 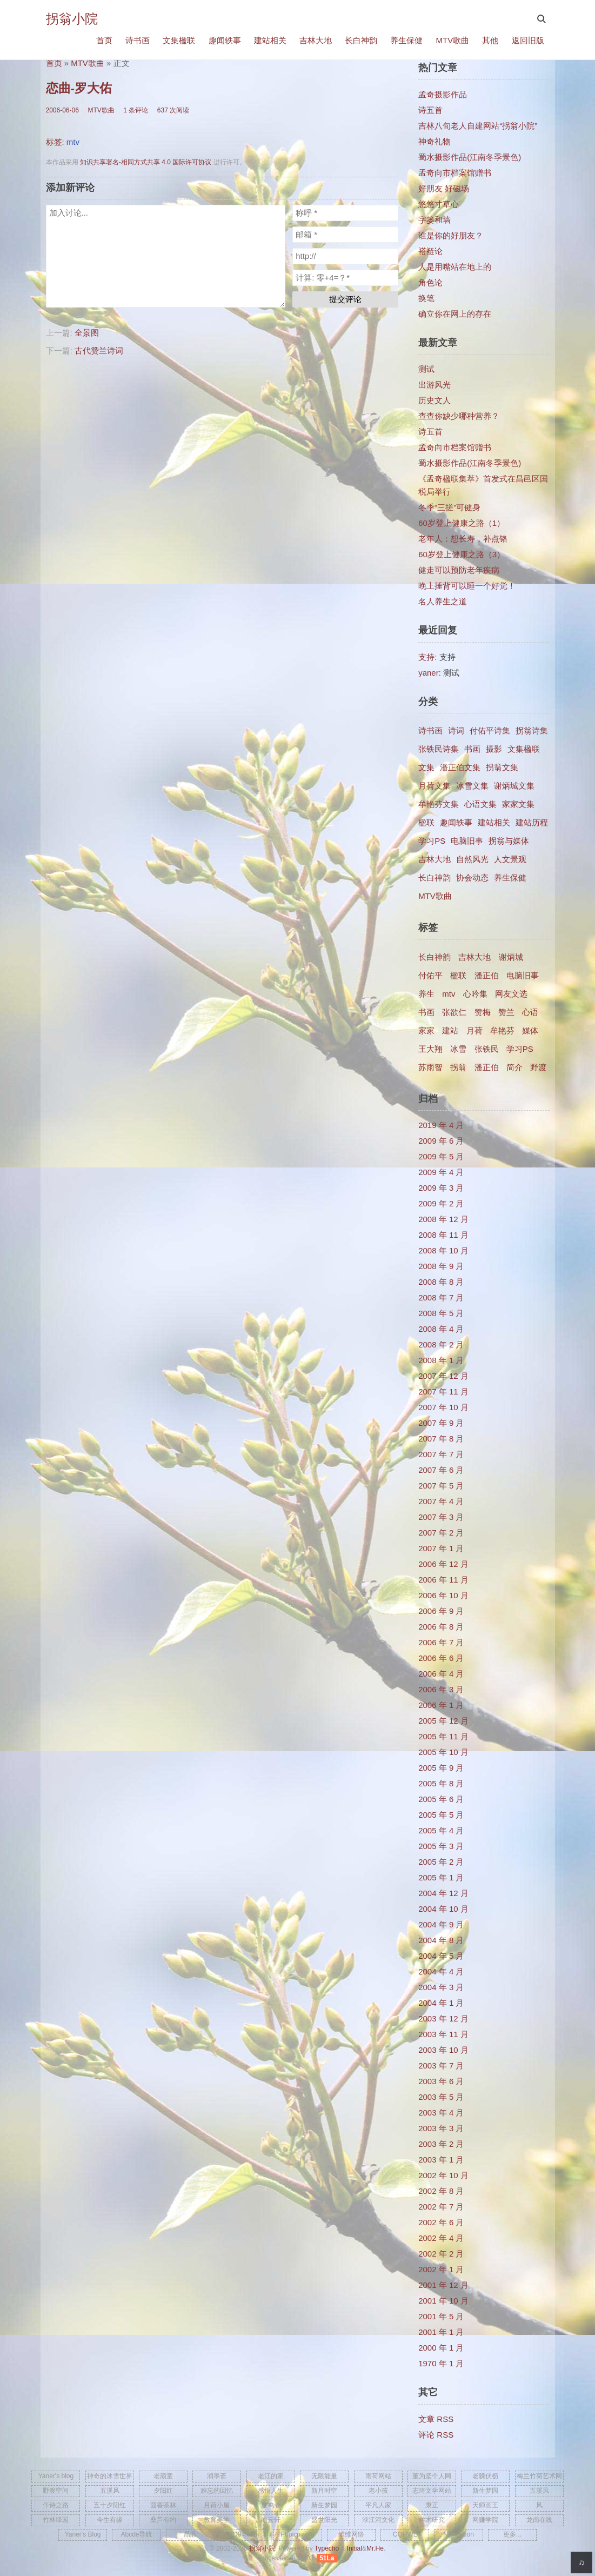 What do you see at coordinates (443, 2018) in the screenshot?
I see `2003 年 12 月` at bounding box center [443, 2018].